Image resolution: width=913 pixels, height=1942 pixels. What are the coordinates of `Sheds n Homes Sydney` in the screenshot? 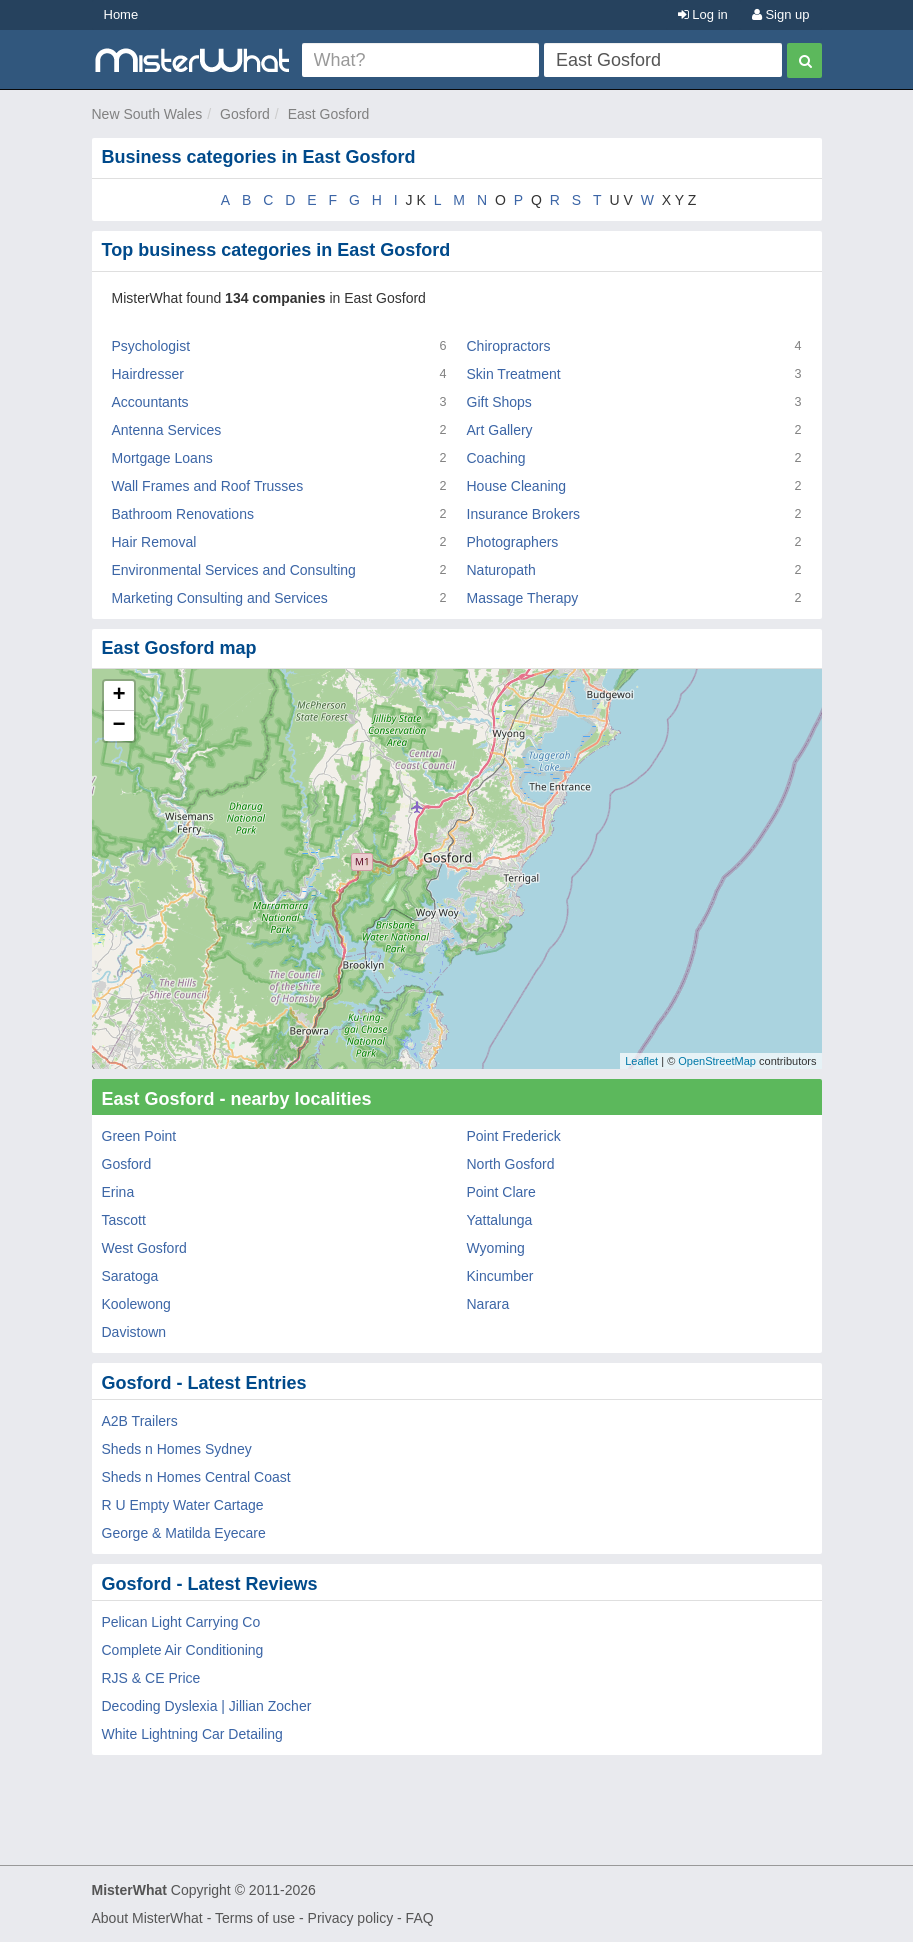 It's located at (177, 1449).